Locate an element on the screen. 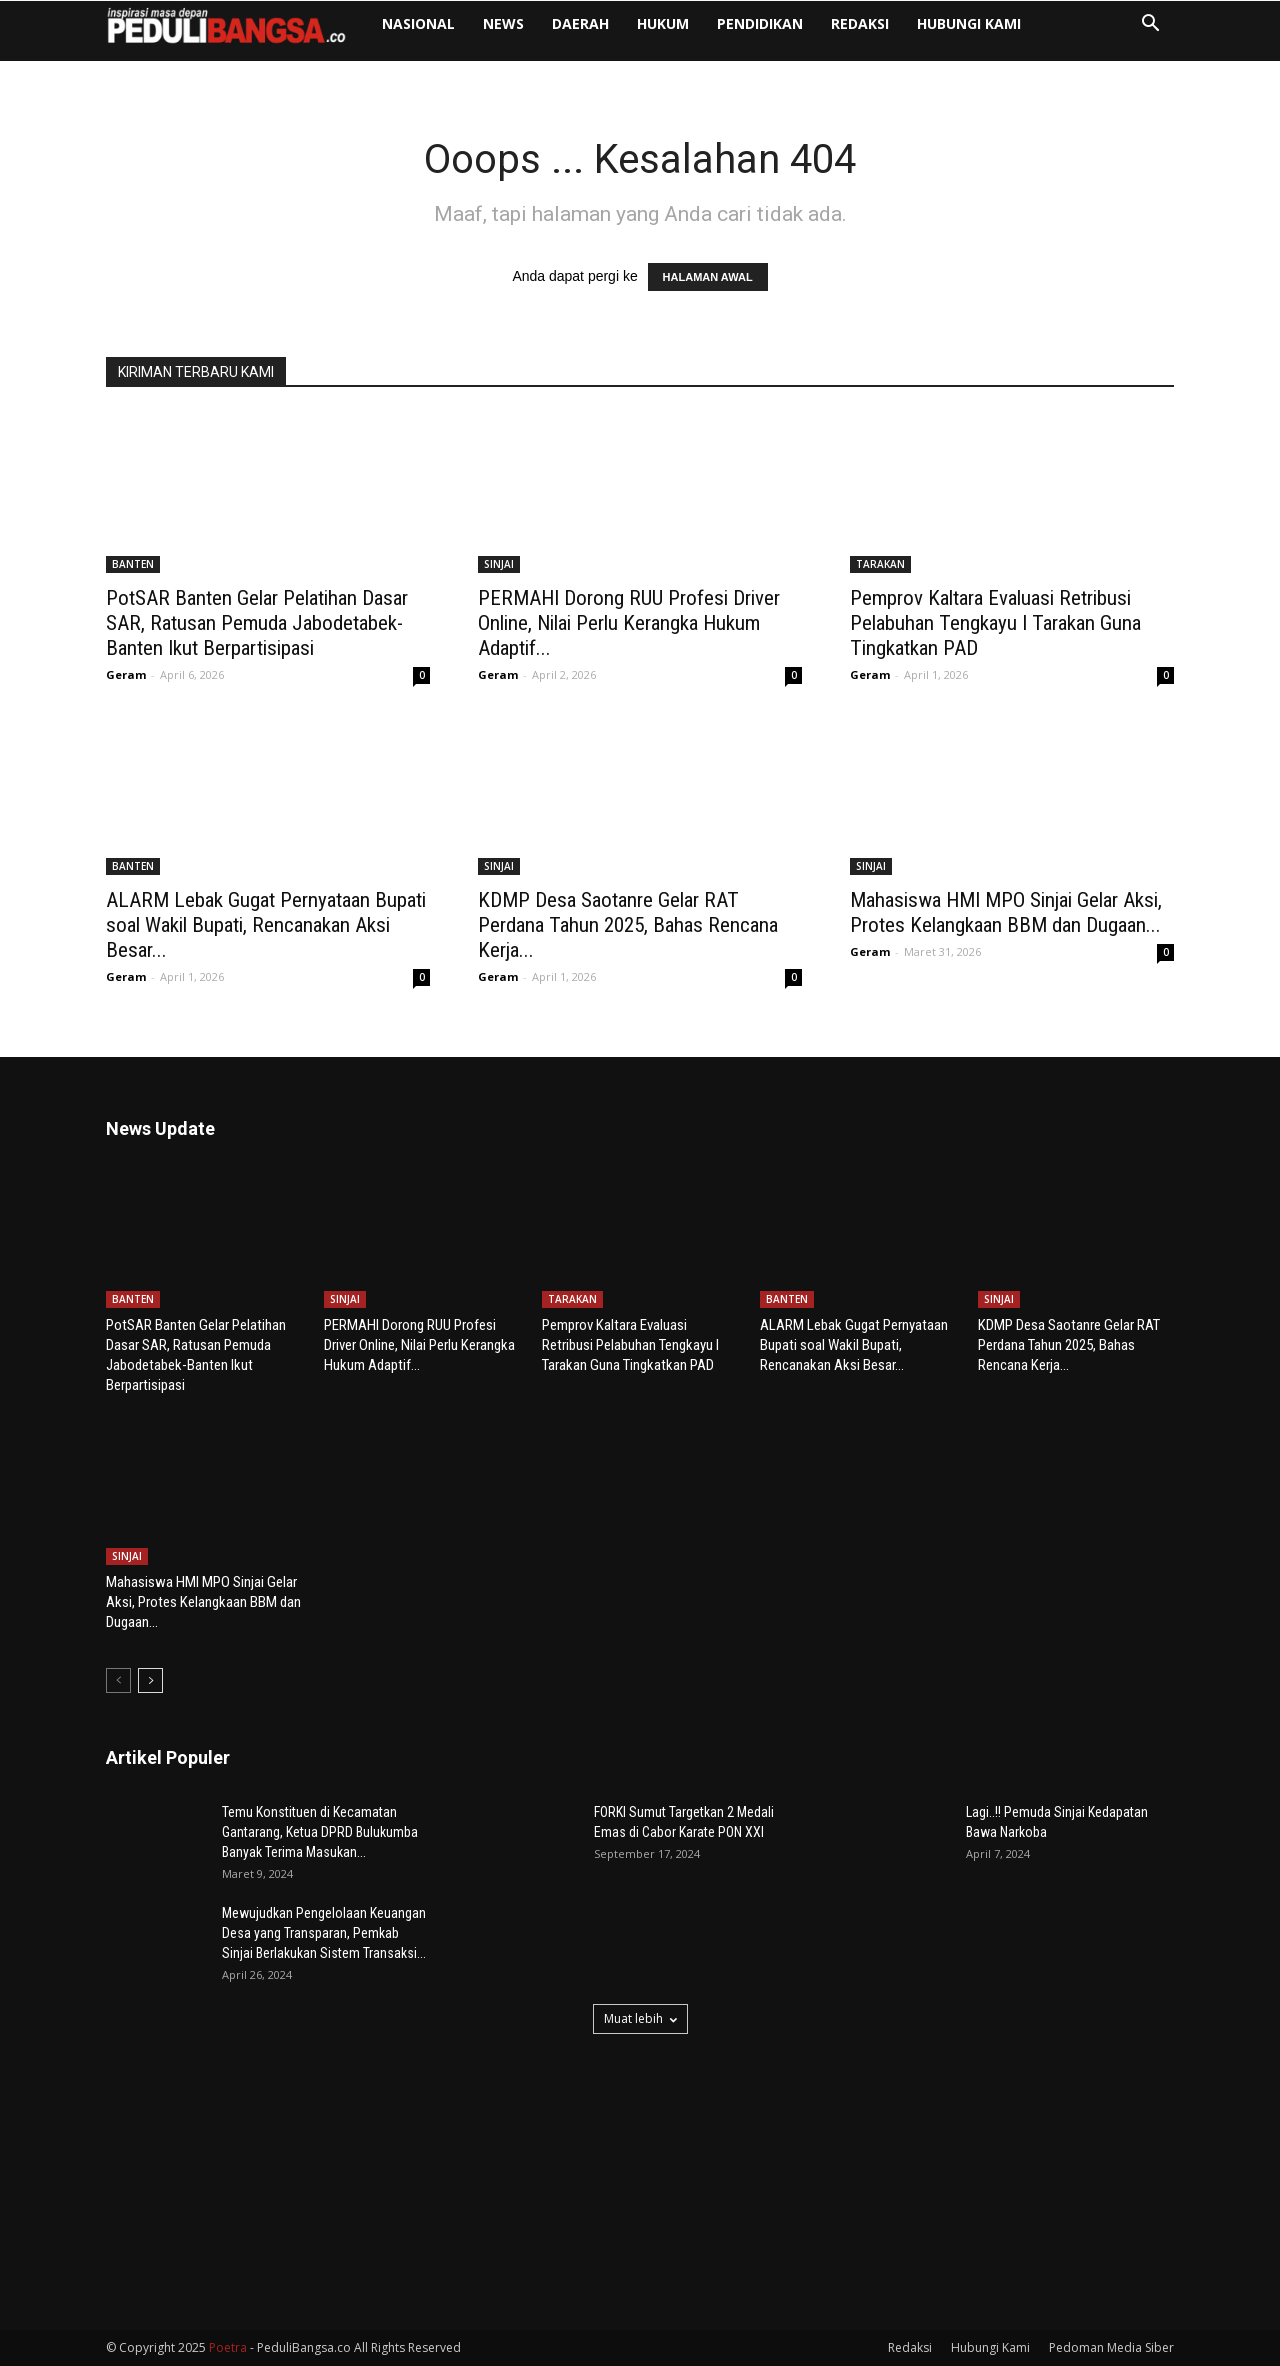 The height and width of the screenshot is (2366, 1280). Hubungi Kami is located at coordinates (969, 23).